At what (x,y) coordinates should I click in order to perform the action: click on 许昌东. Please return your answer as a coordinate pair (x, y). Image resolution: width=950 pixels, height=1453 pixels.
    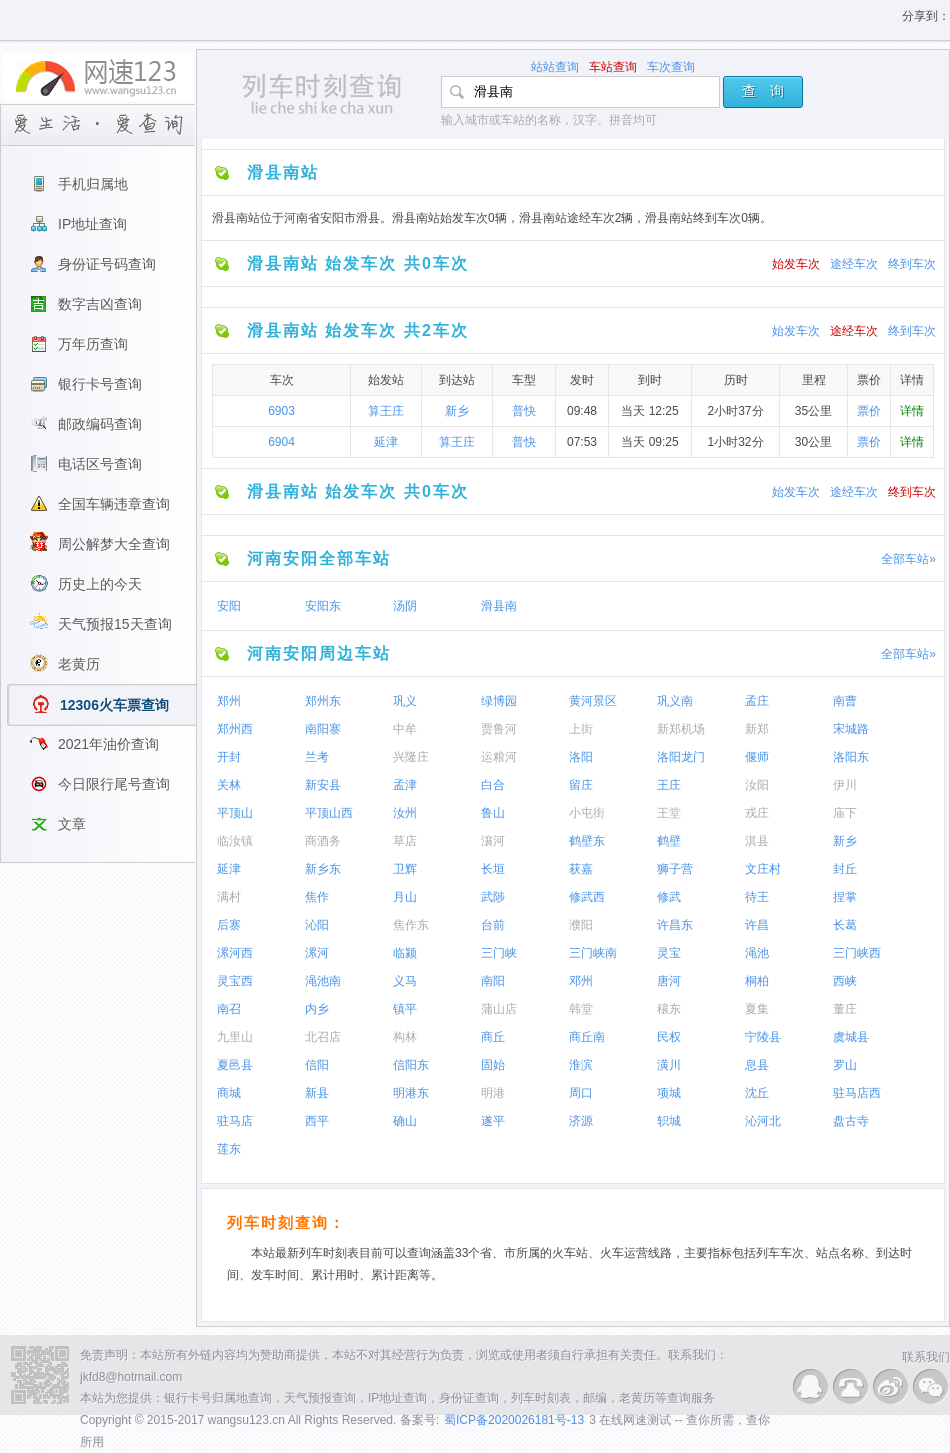
    Looking at the image, I should click on (675, 925).